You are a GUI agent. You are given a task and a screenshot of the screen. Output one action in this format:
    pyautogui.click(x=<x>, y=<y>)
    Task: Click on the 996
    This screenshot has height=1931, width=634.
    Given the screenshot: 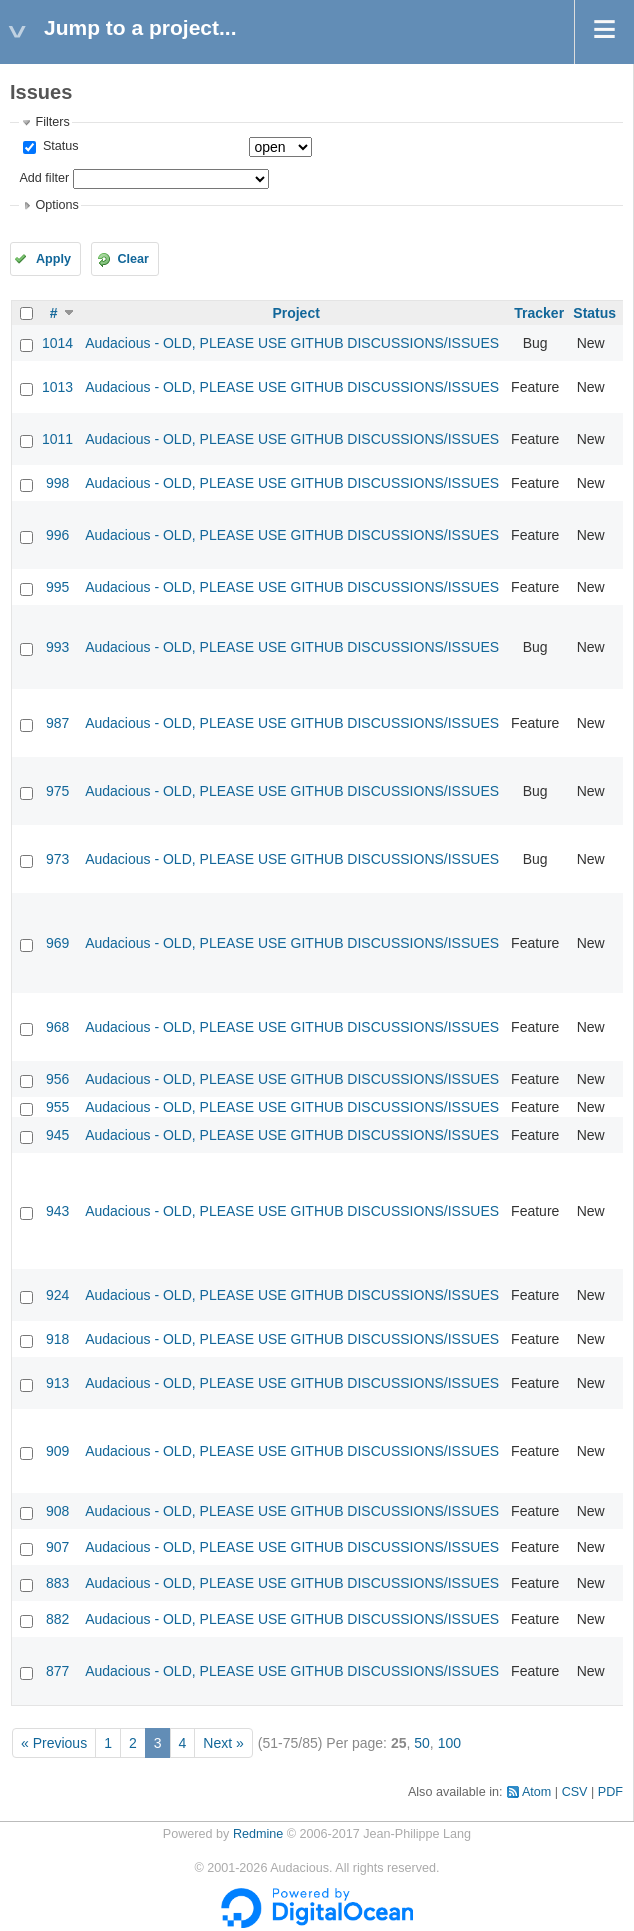 What is the action you would take?
    pyautogui.click(x=57, y=535)
    